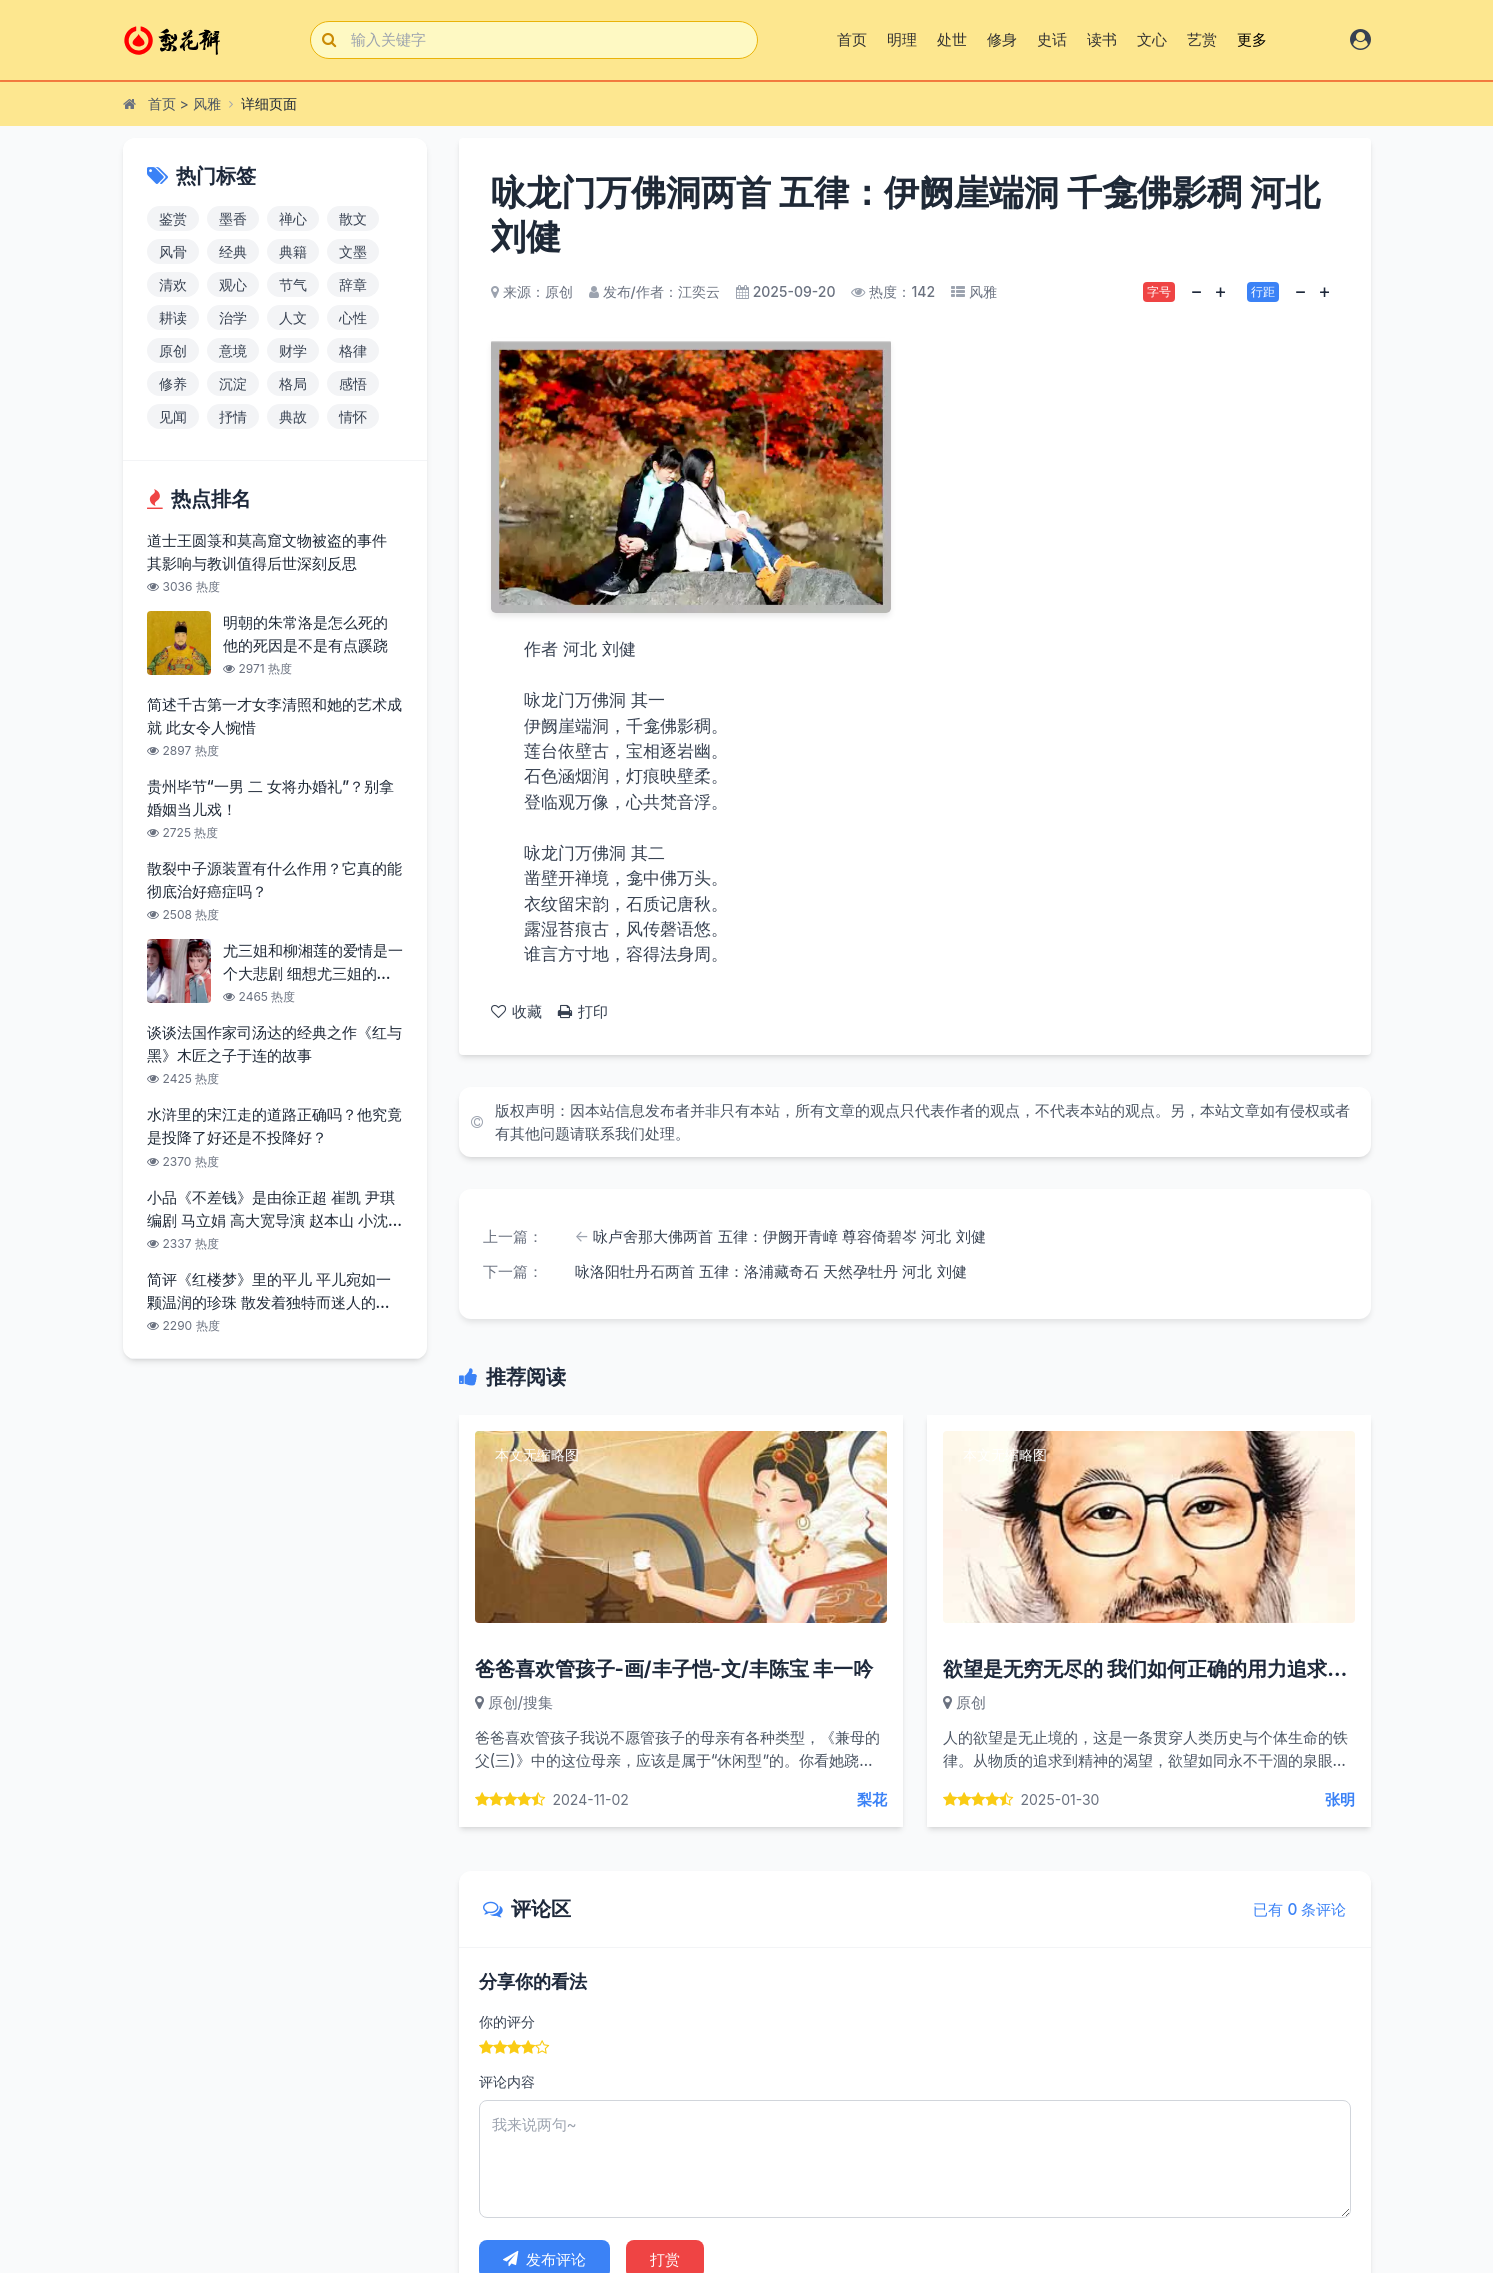  Describe the element at coordinates (353, 350) in the screenshot. I see `格律` at that location.